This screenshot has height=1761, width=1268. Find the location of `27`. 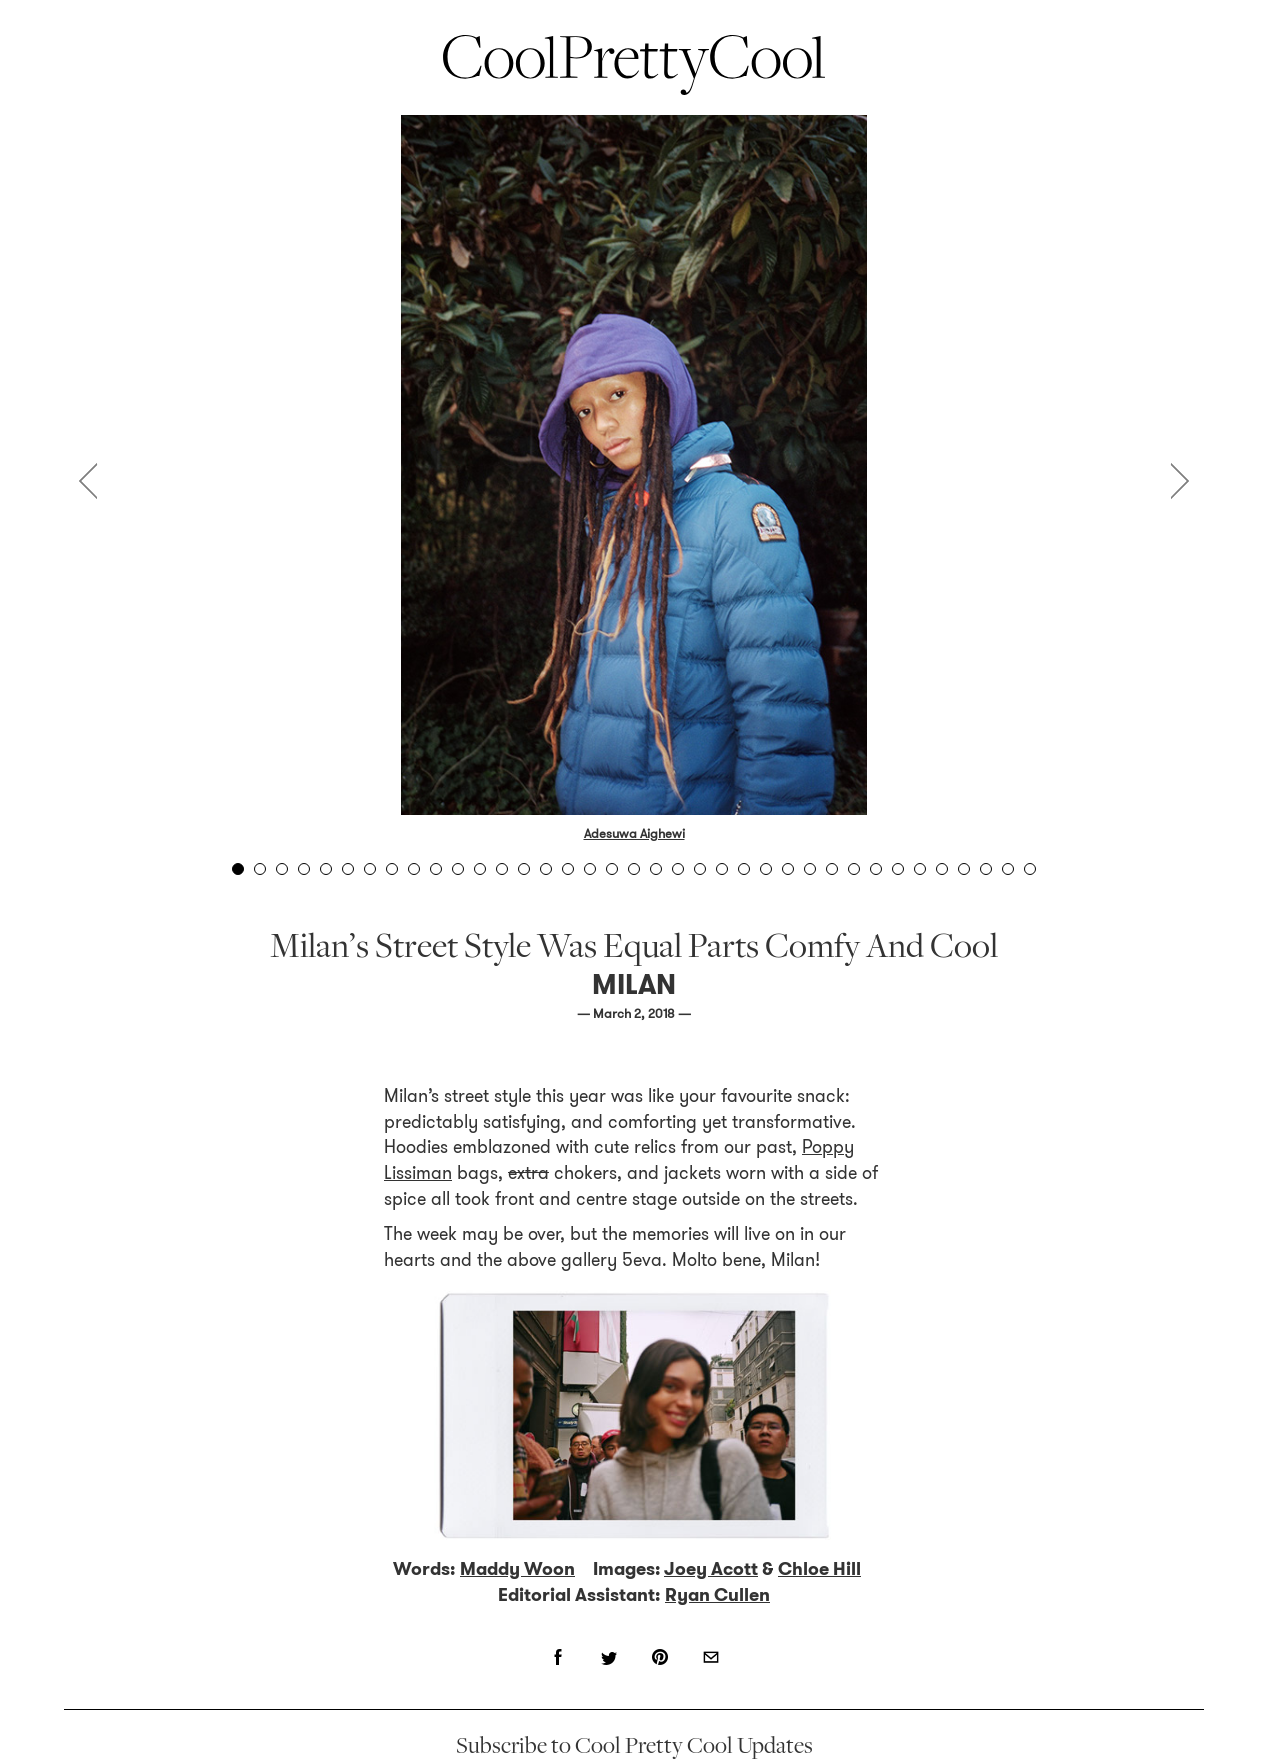

27 is located at coordinates (810, 869).